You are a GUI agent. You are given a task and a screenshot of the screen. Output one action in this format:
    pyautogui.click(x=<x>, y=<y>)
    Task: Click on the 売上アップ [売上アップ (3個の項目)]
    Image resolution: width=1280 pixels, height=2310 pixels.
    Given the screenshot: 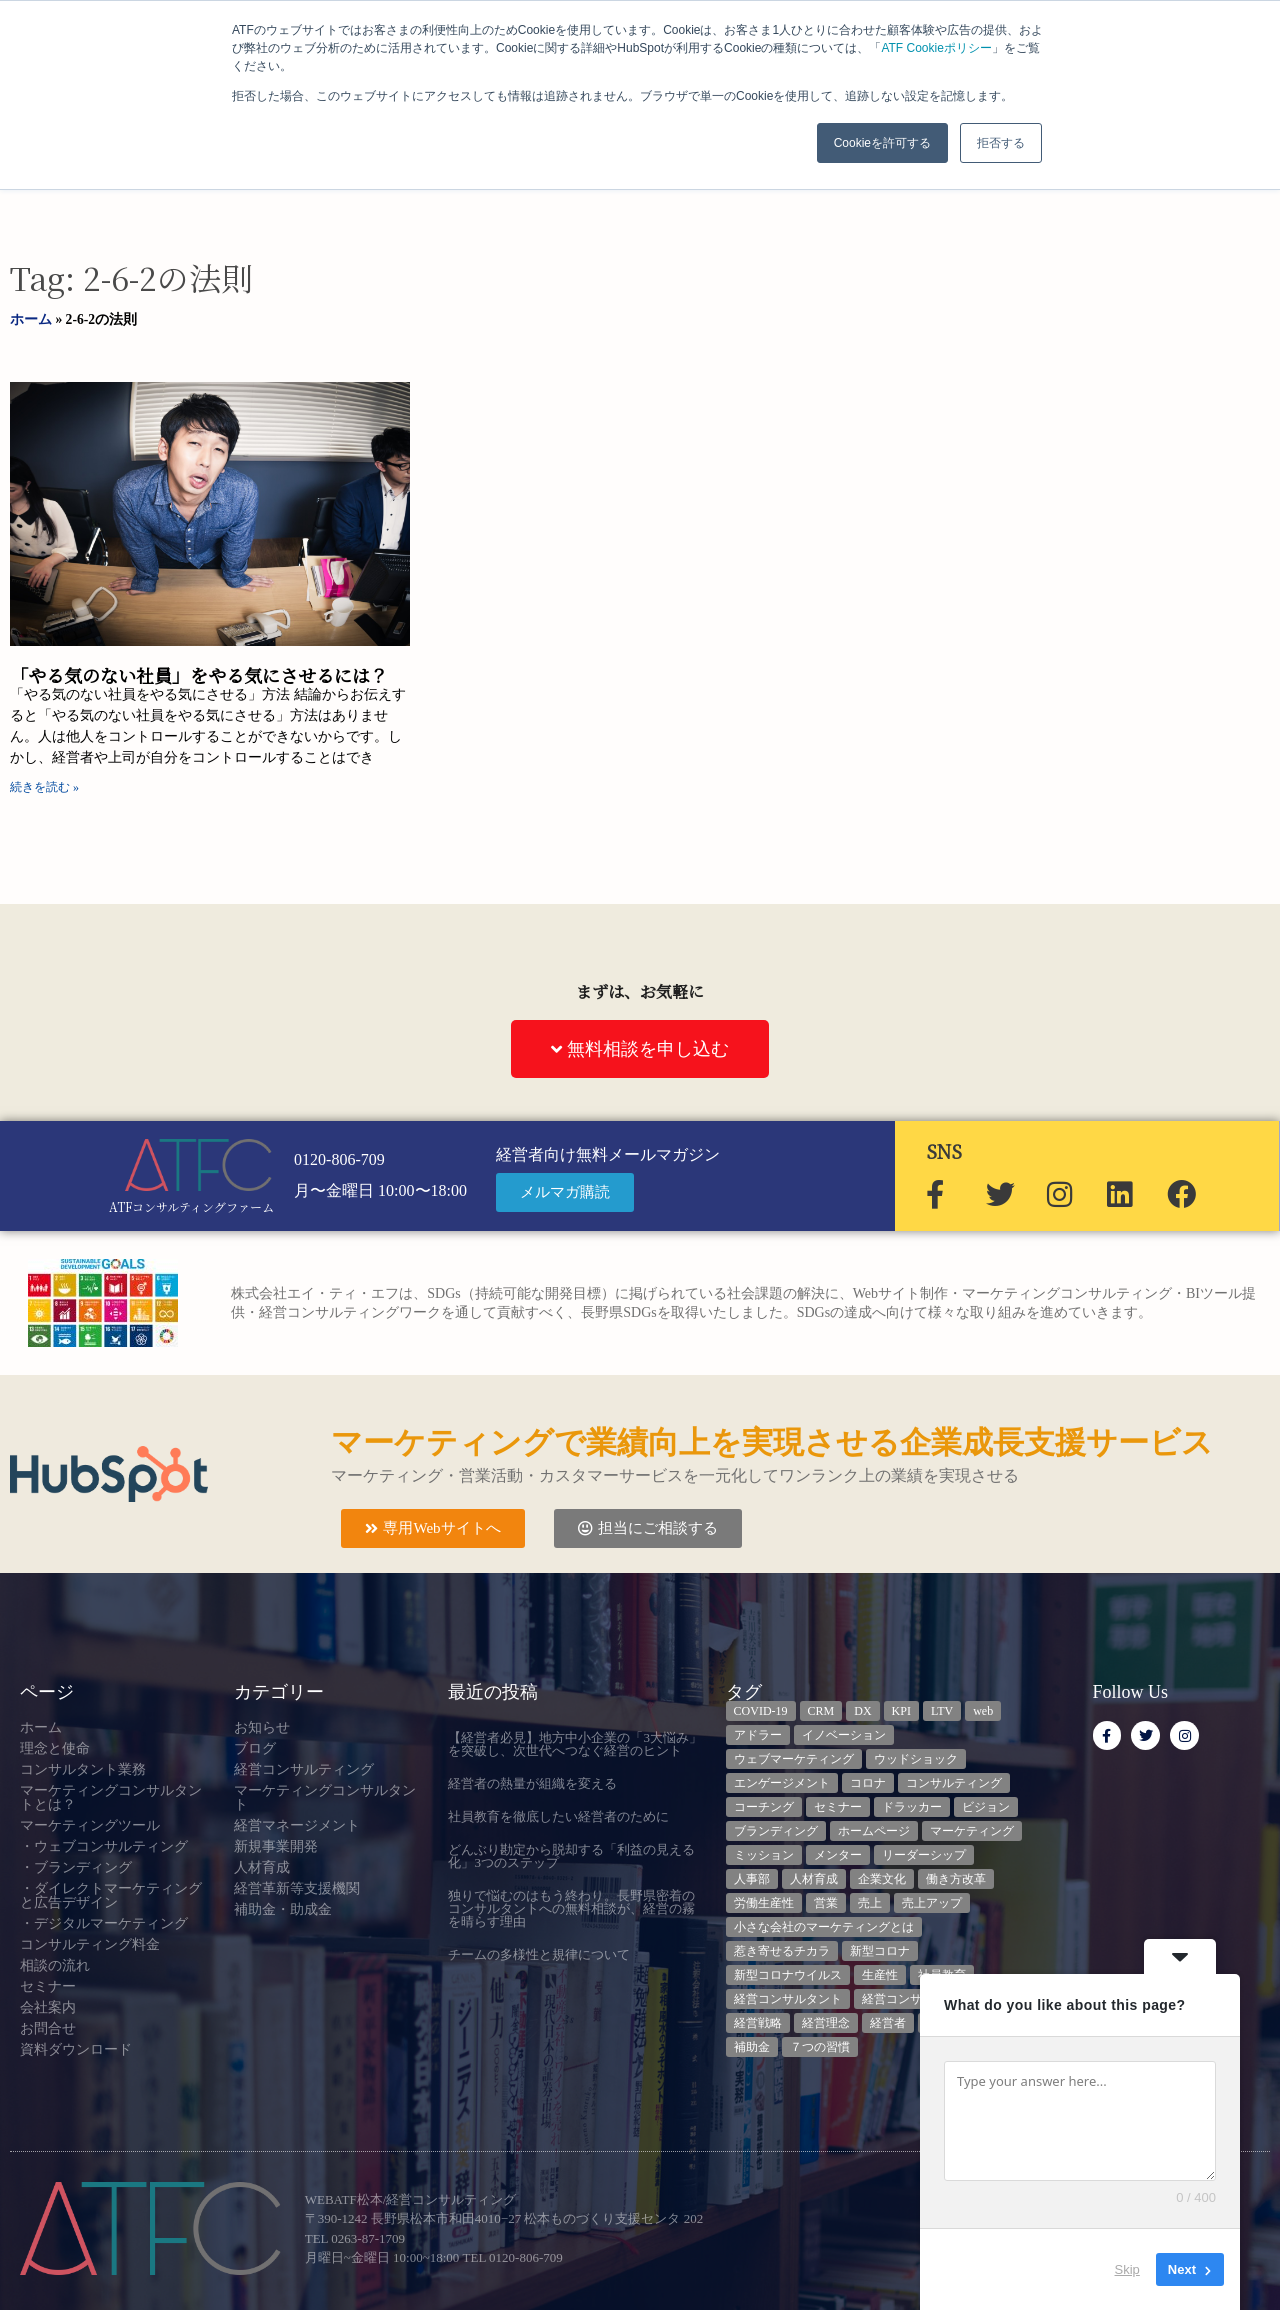 What is the action you would take?
    pyautogui.click(x=932, y=1903)
    